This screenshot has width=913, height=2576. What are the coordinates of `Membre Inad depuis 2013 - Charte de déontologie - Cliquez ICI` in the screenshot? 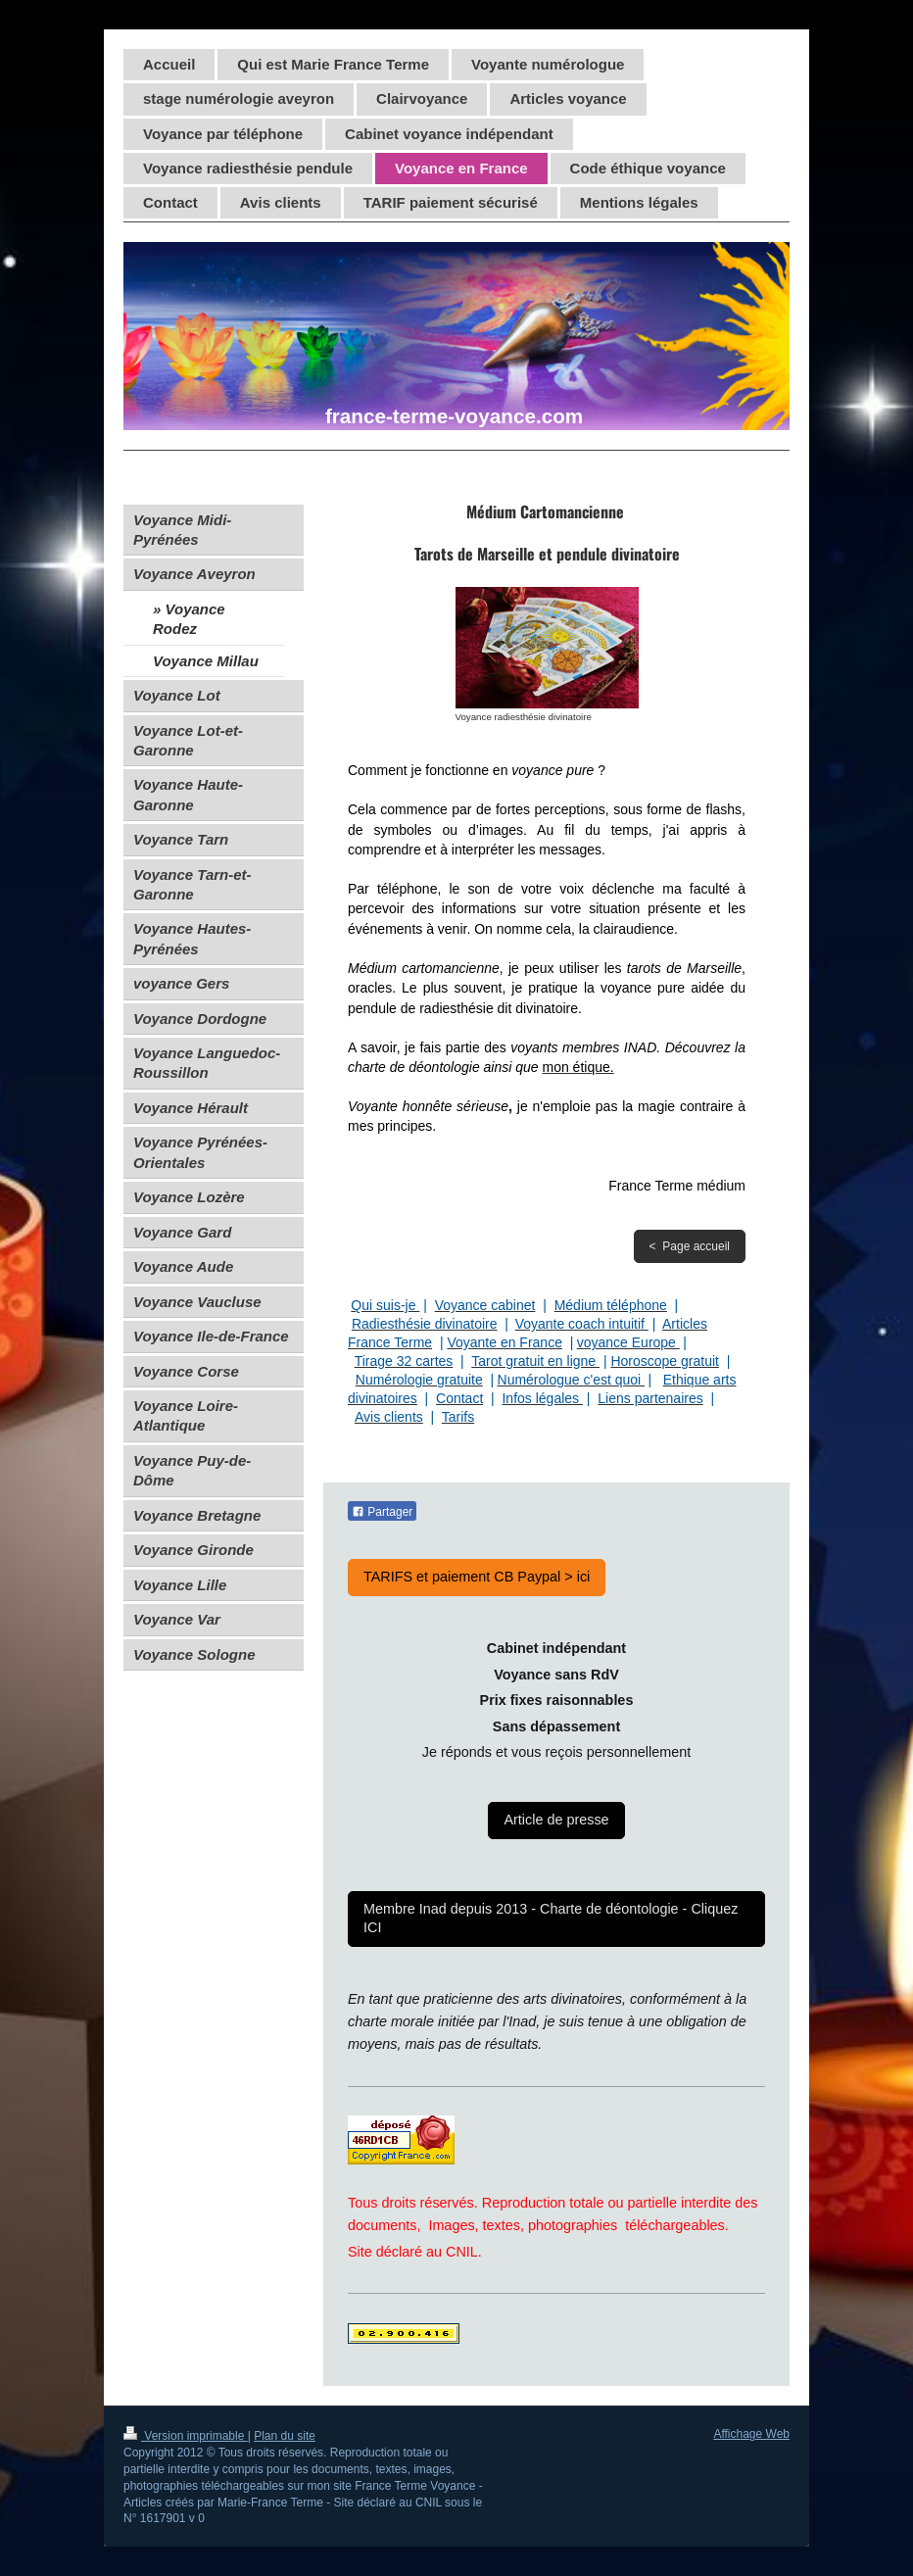 It's located at (550, 1918).